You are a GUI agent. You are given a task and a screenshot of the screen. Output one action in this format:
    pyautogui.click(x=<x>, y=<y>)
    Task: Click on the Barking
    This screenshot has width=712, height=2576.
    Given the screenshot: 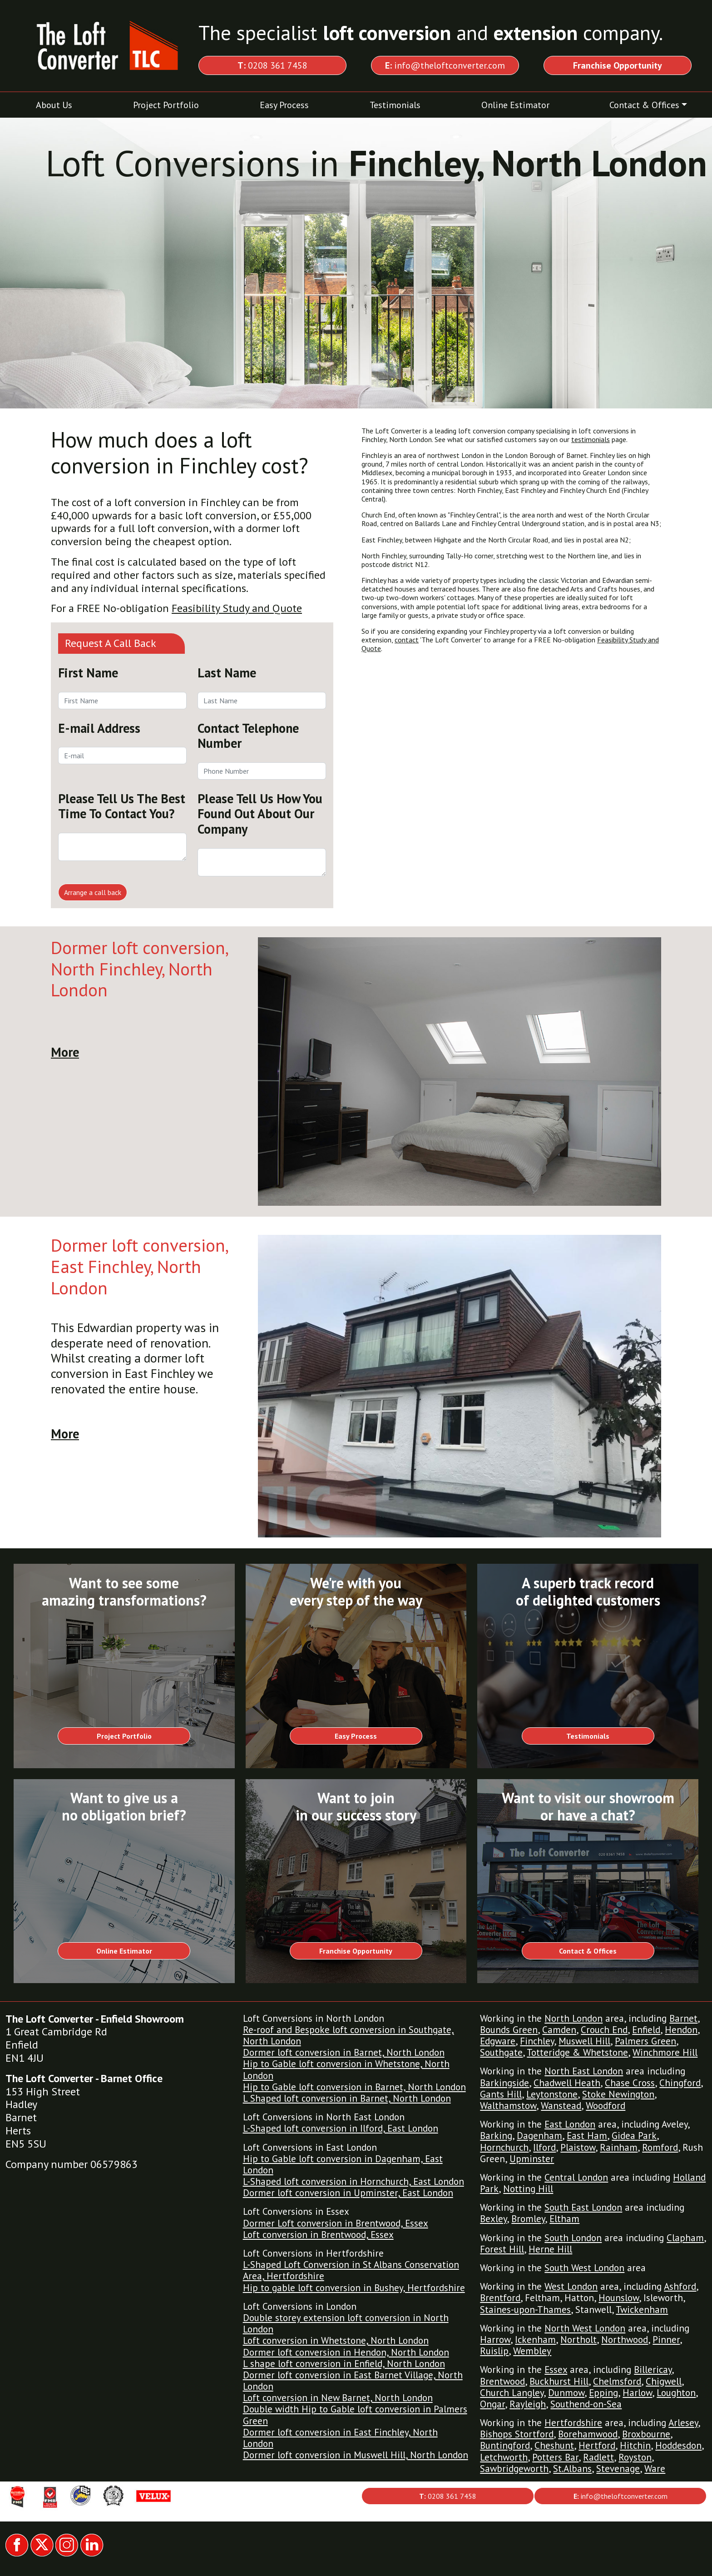 What is the action you would take?
    pyautogui.click(x=496, y=2135)
    